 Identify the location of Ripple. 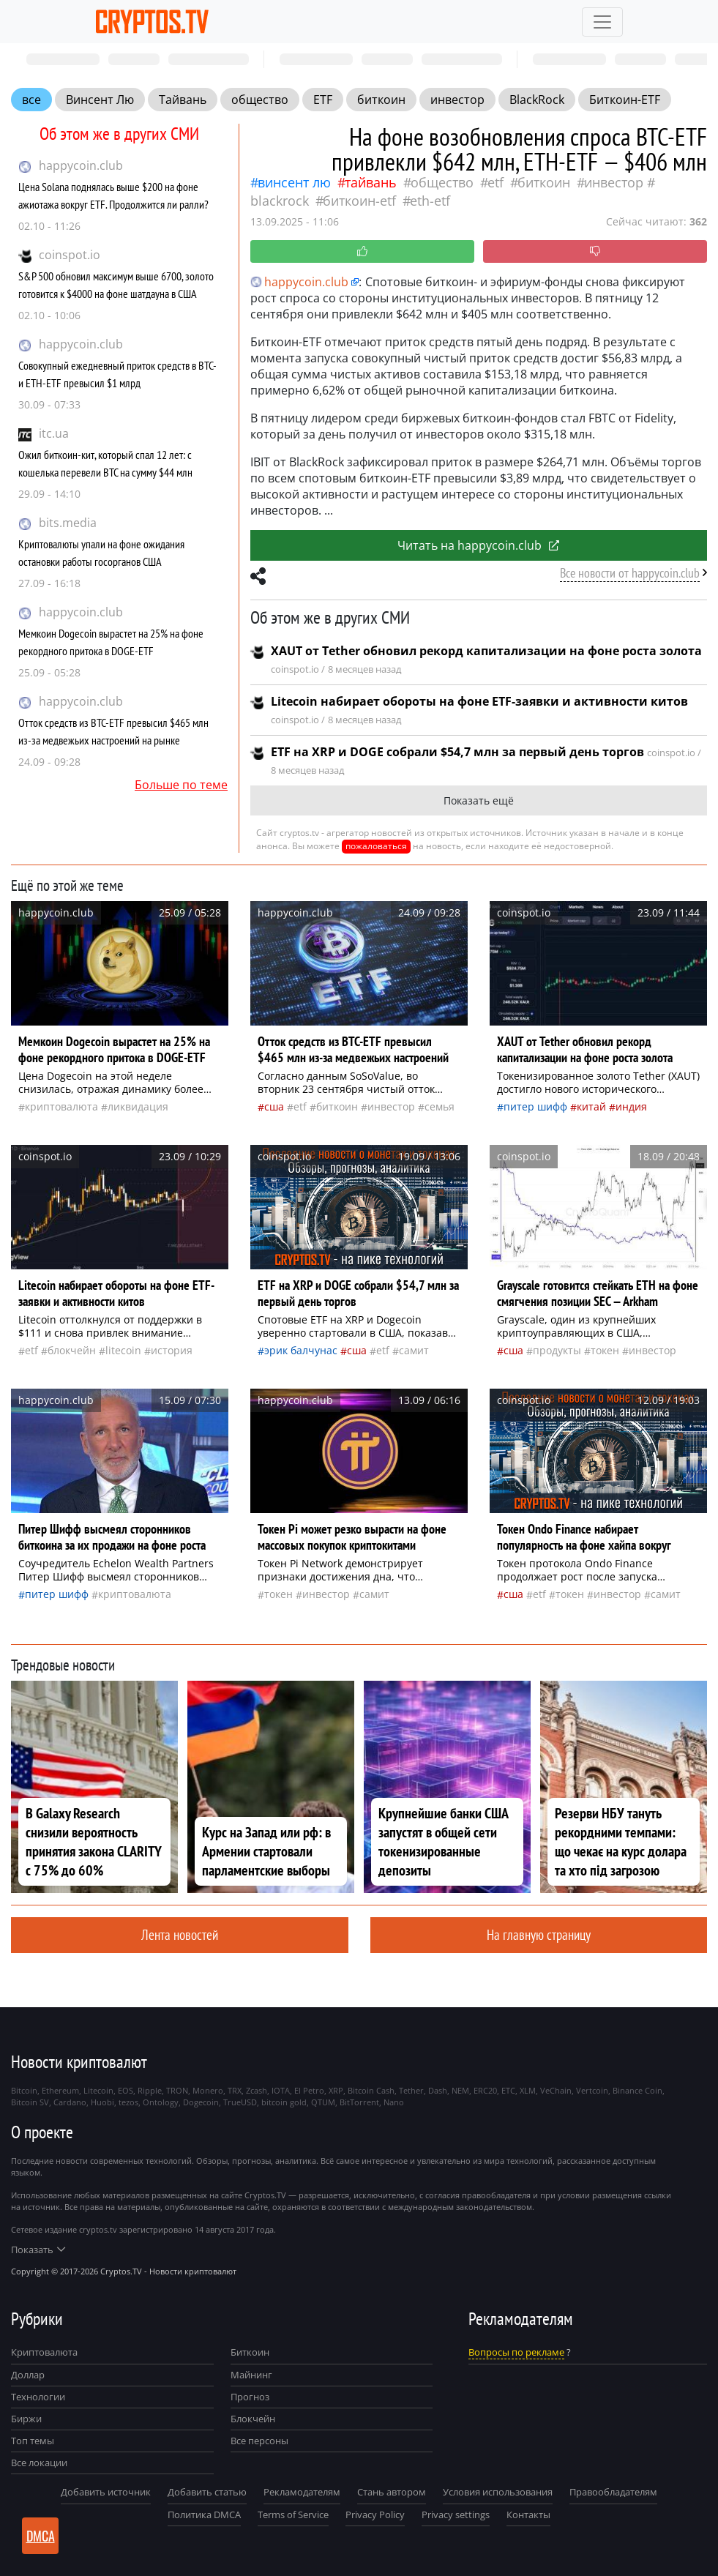
(150, 2090).